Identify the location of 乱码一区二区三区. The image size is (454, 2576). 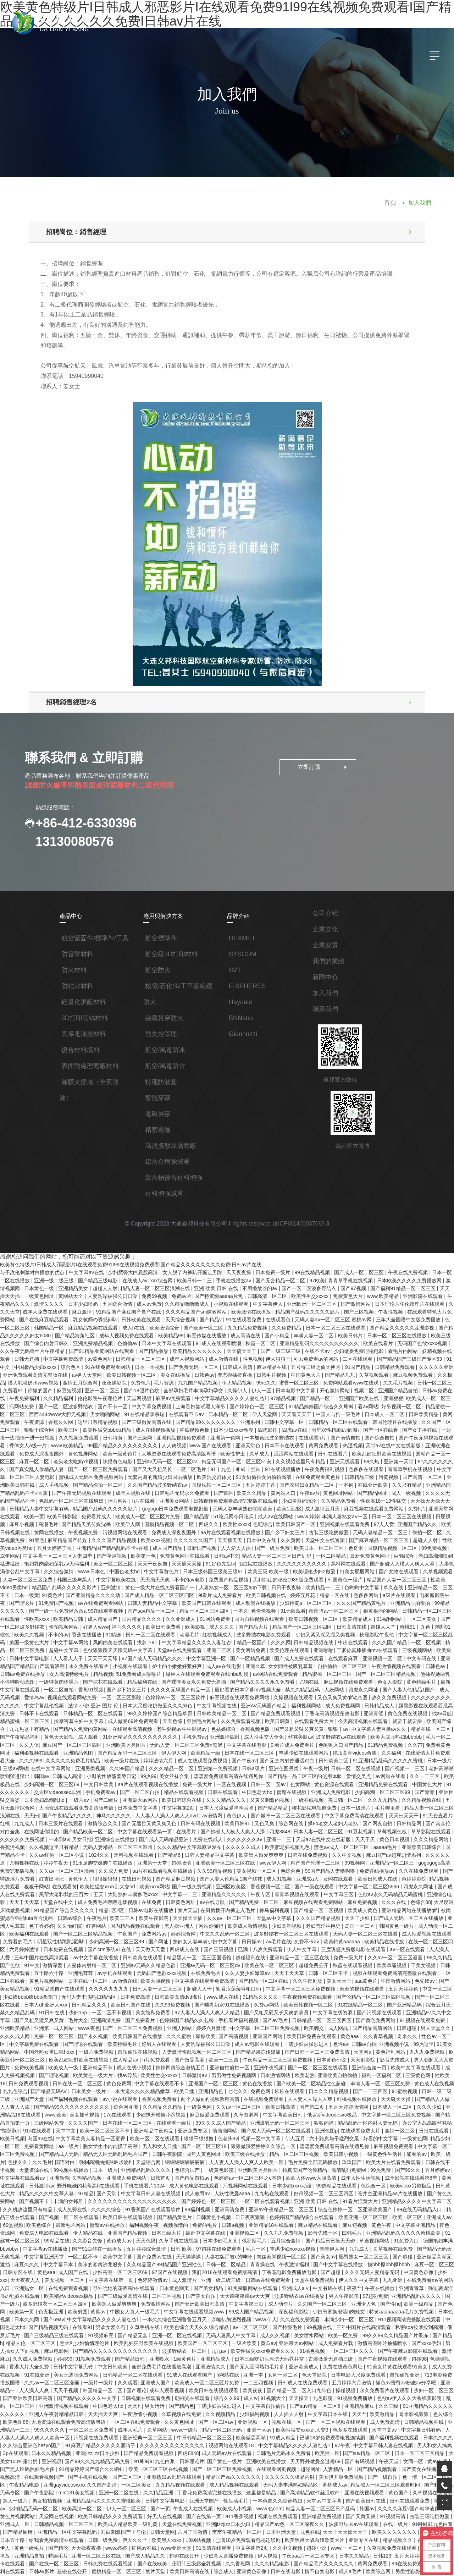
(54, 2281).